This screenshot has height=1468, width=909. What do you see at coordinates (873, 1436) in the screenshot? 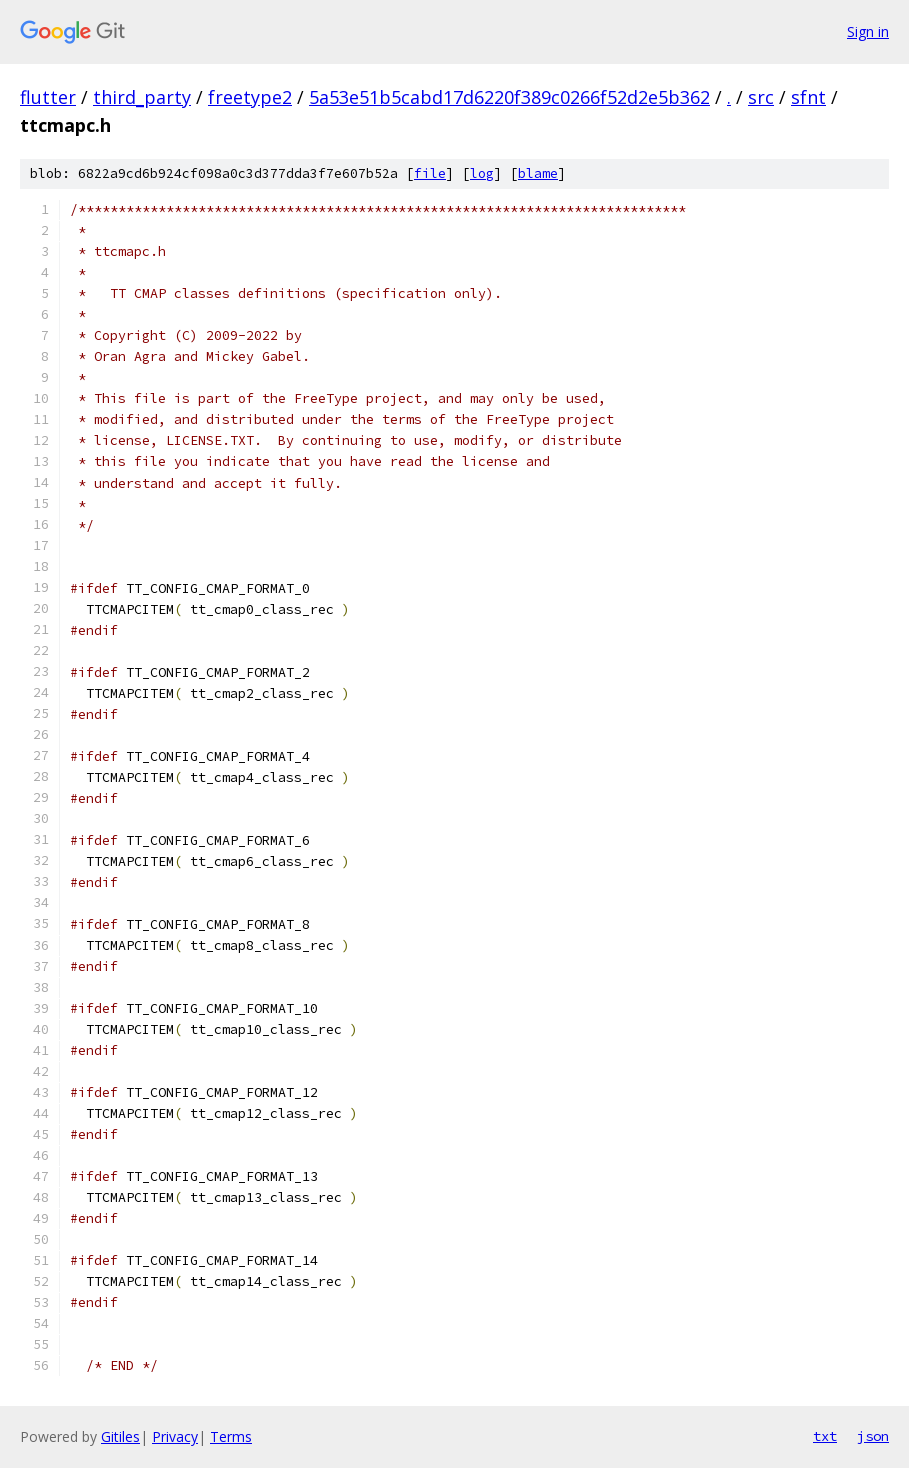
I see `json` at bounding box center [873, 1436].